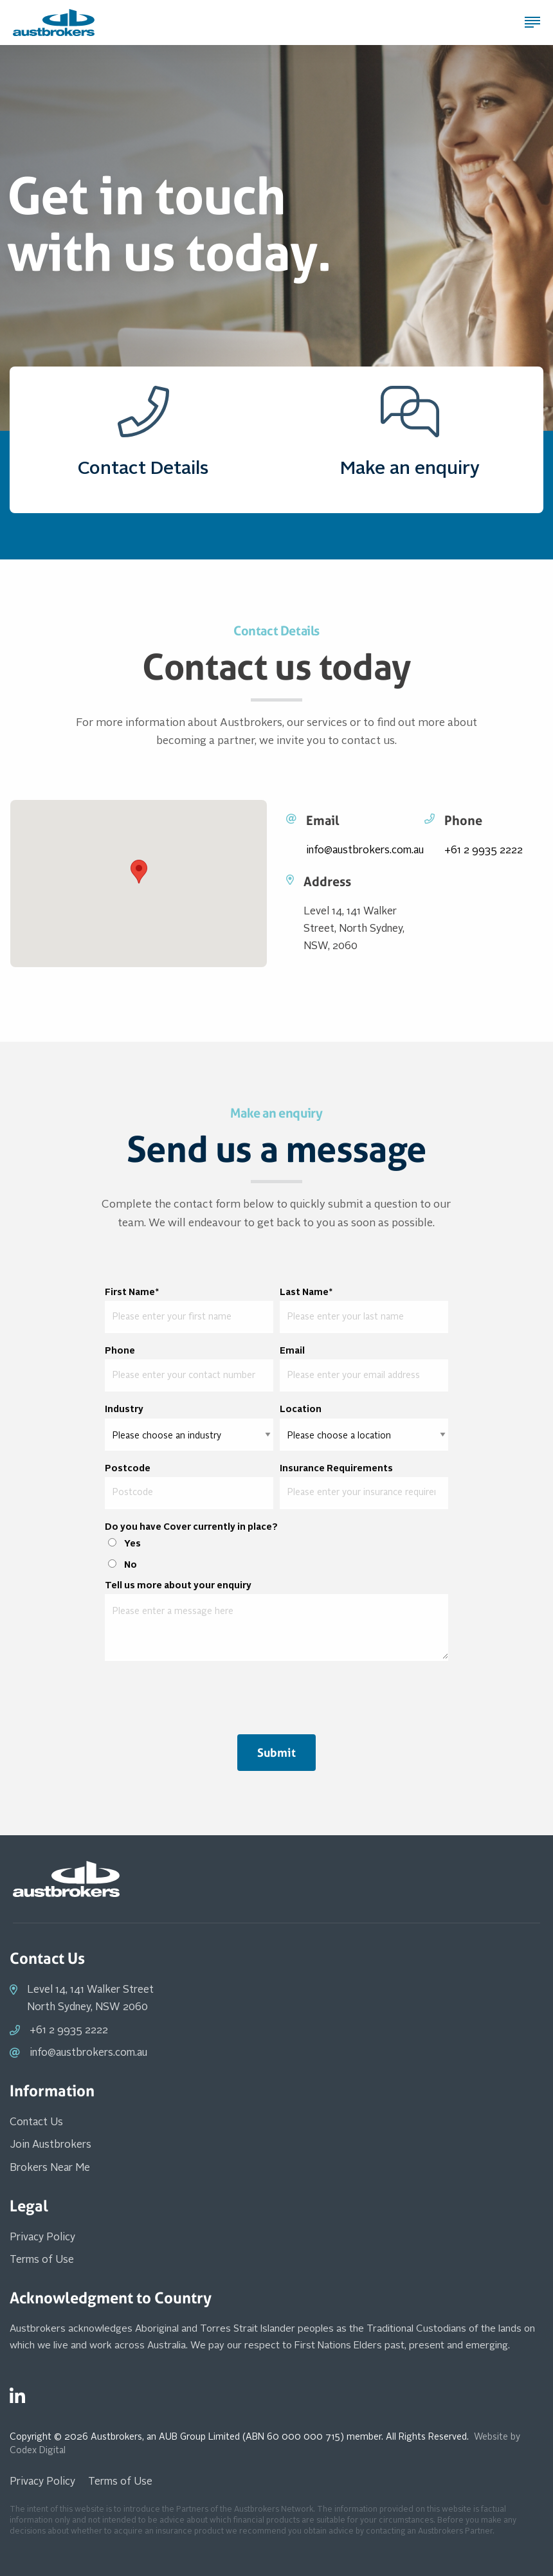  What do you see at coordinates (191, 1527) in the screenshot?
I see `Do you have Cover currently in place?` at bounding box center [191, 1527].